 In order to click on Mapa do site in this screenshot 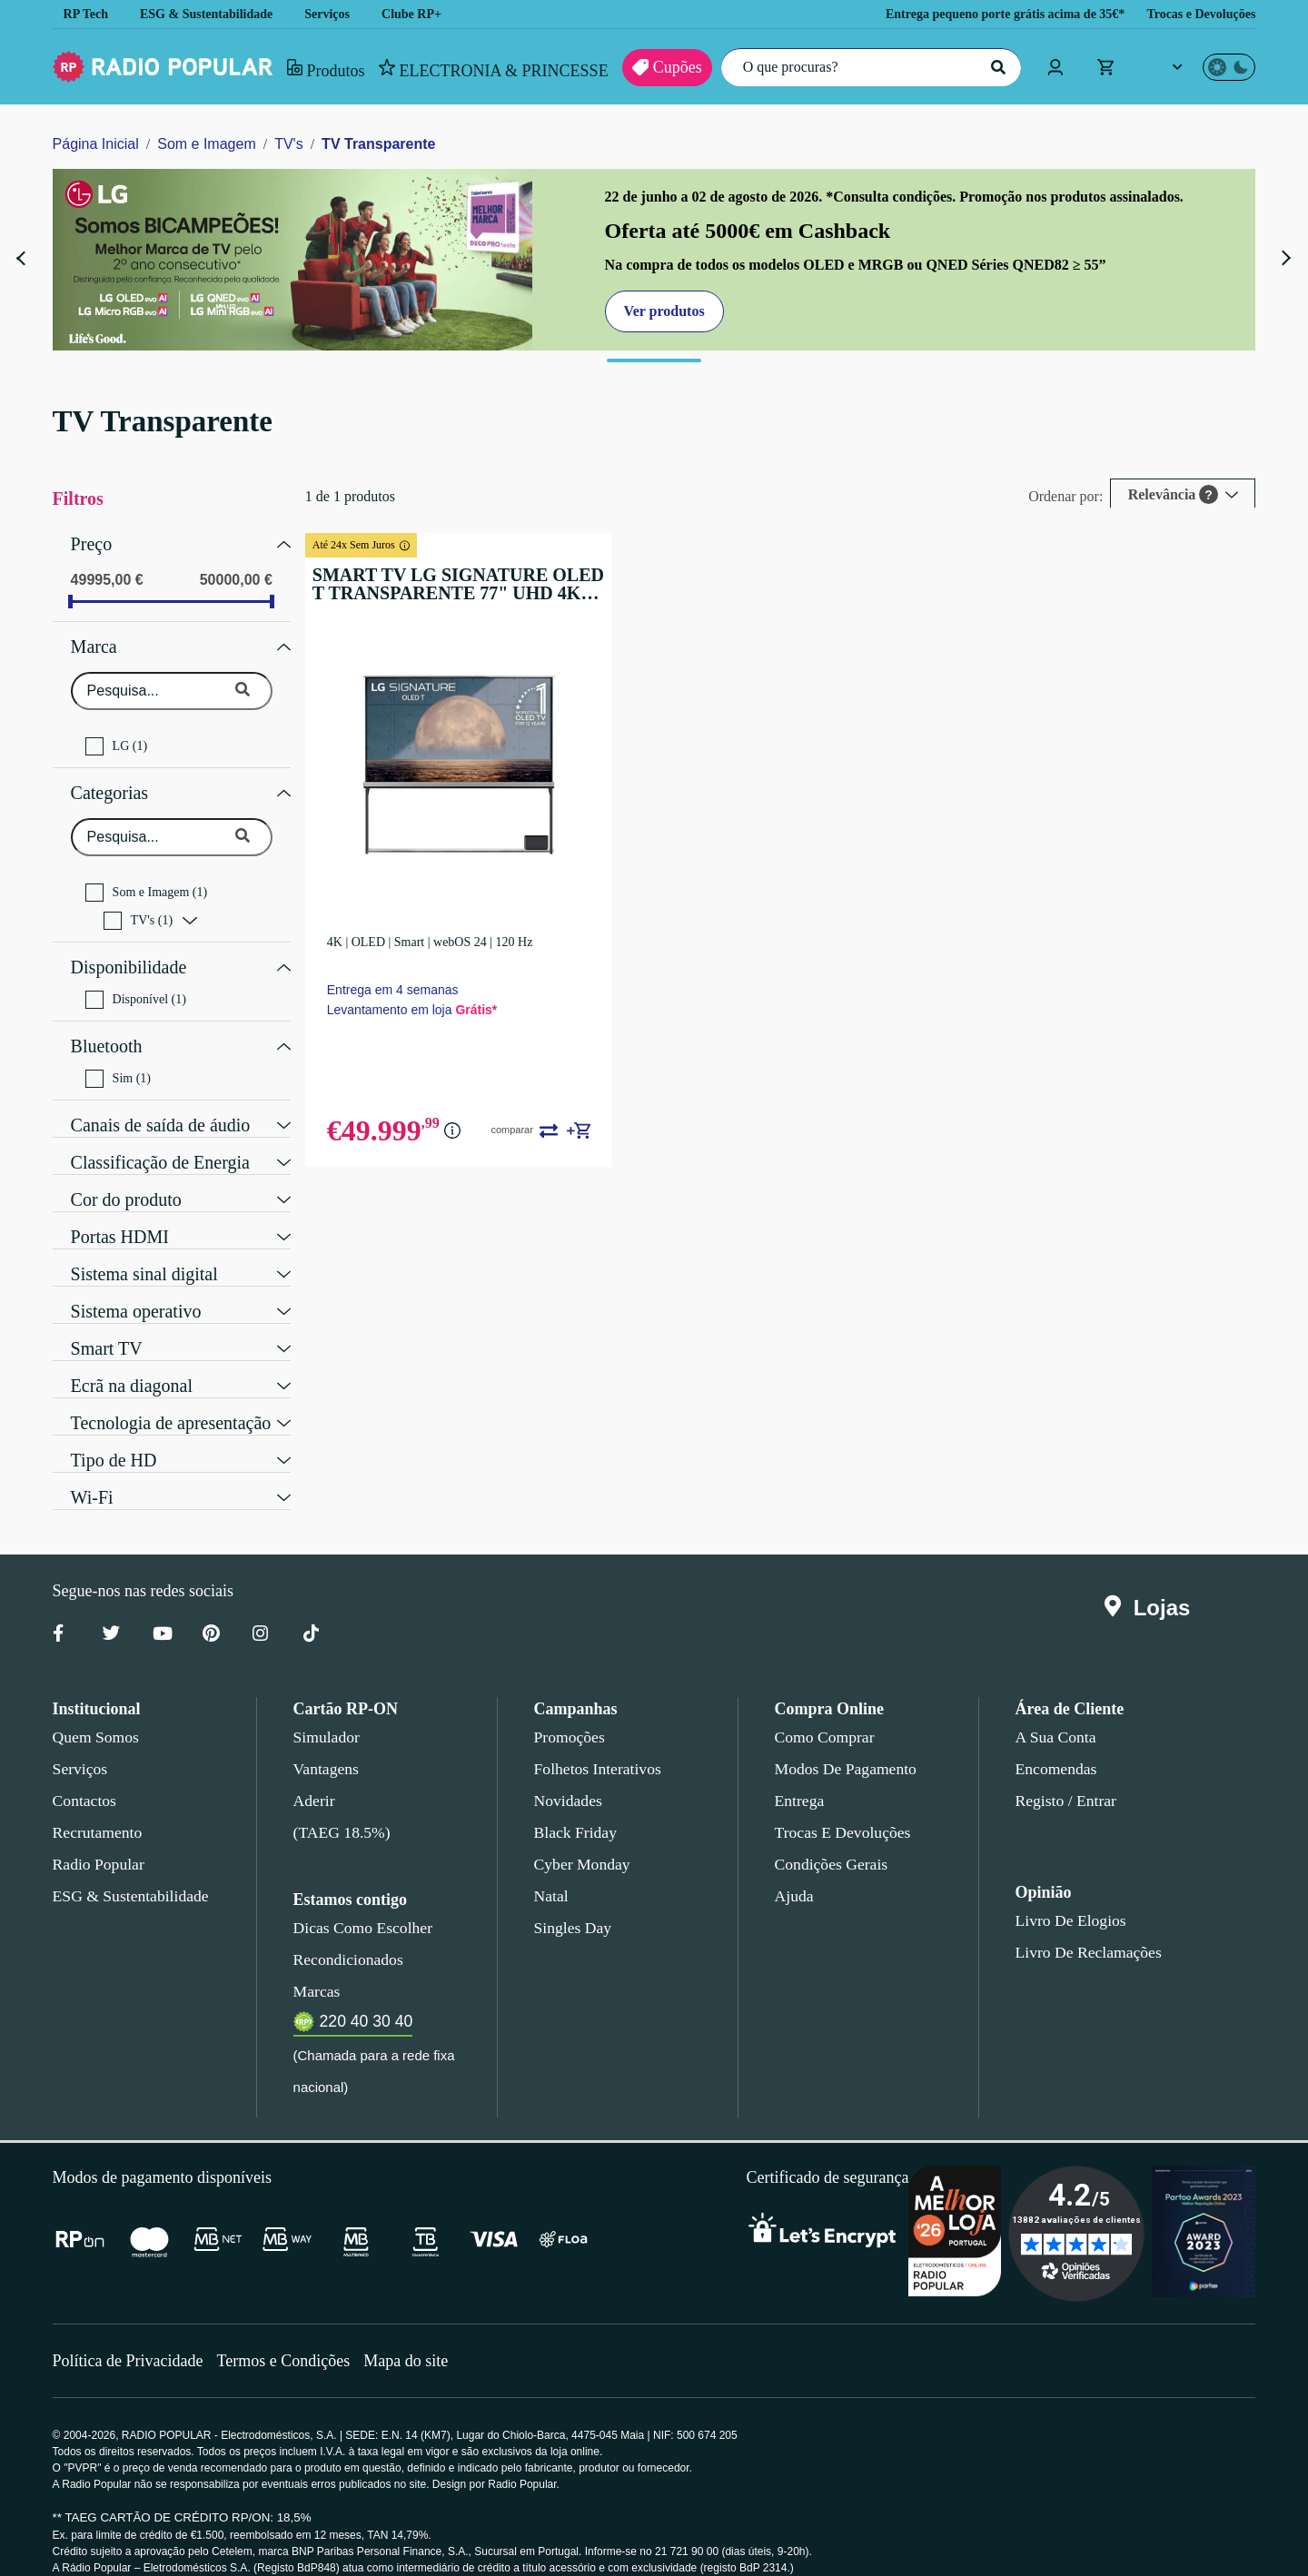, I will do `click(417, 2337)`.